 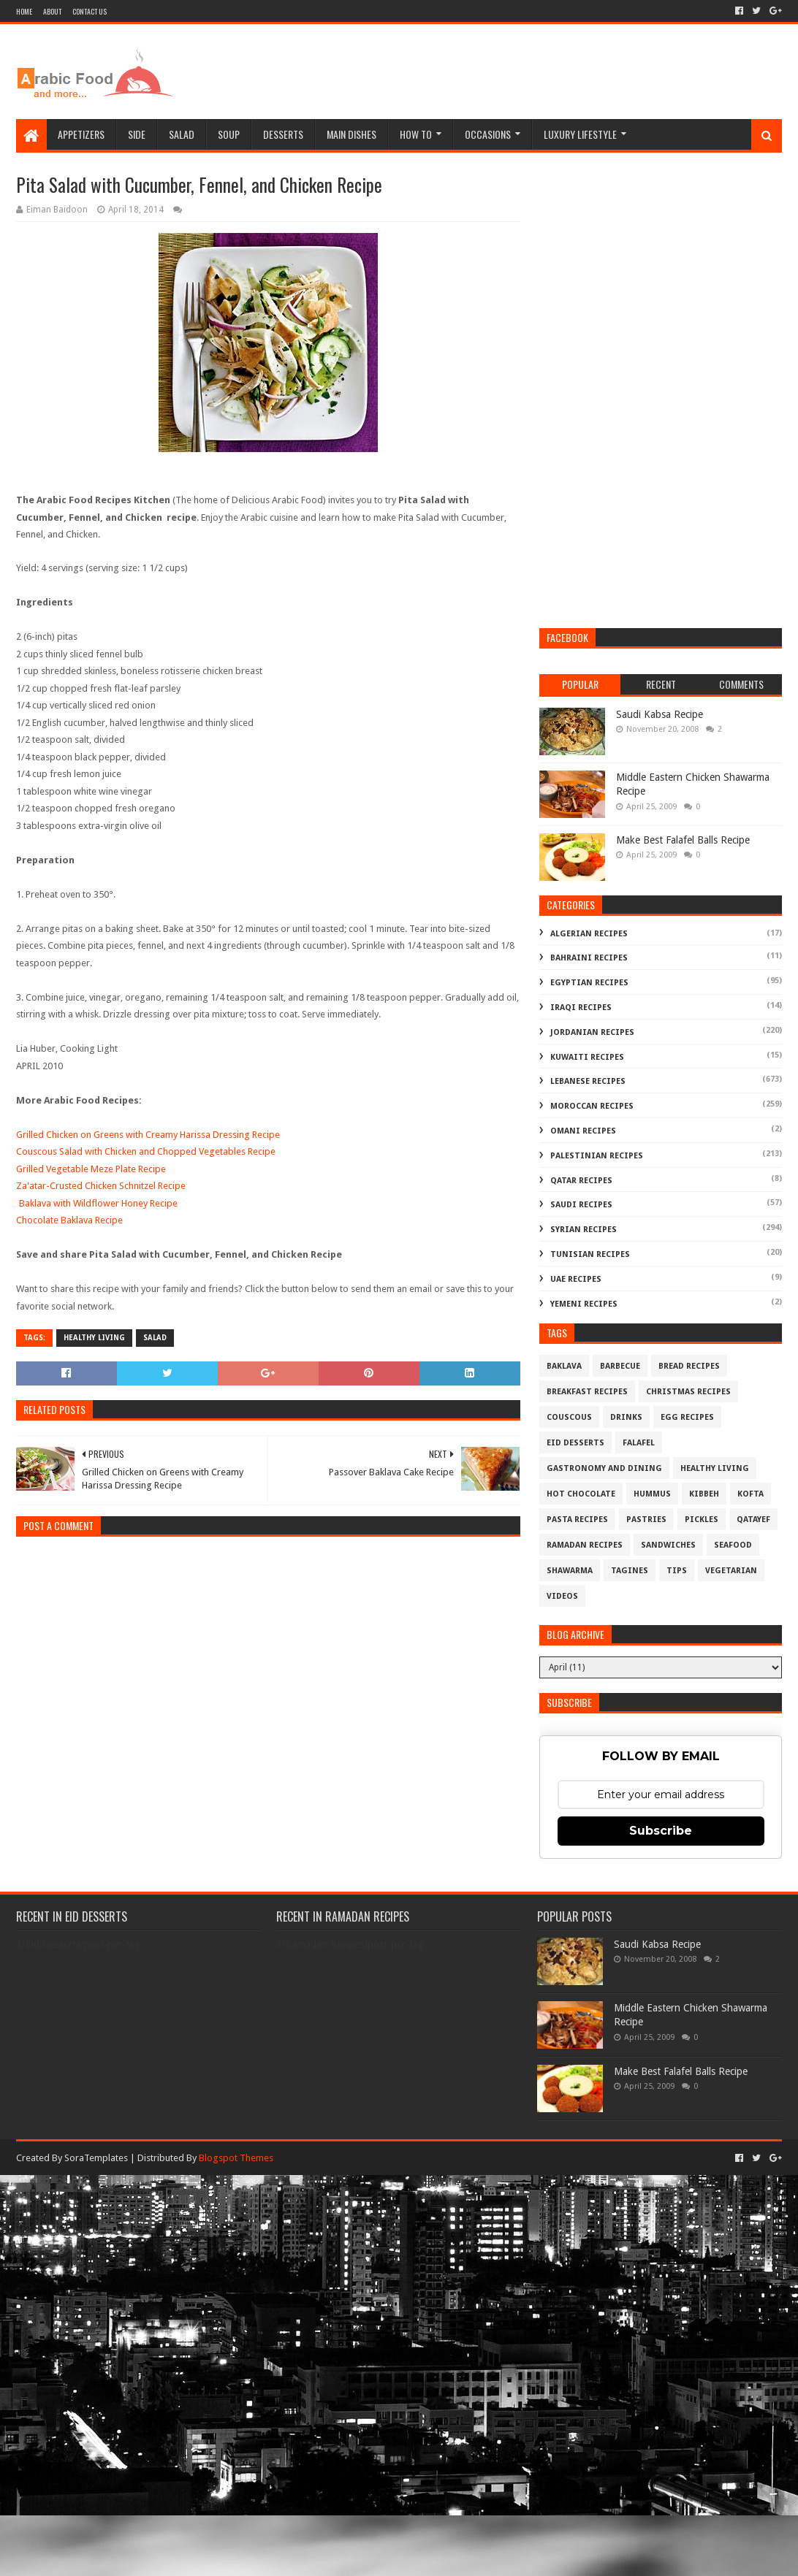 I want to click on Pastries, so click(x=646, y=1519).